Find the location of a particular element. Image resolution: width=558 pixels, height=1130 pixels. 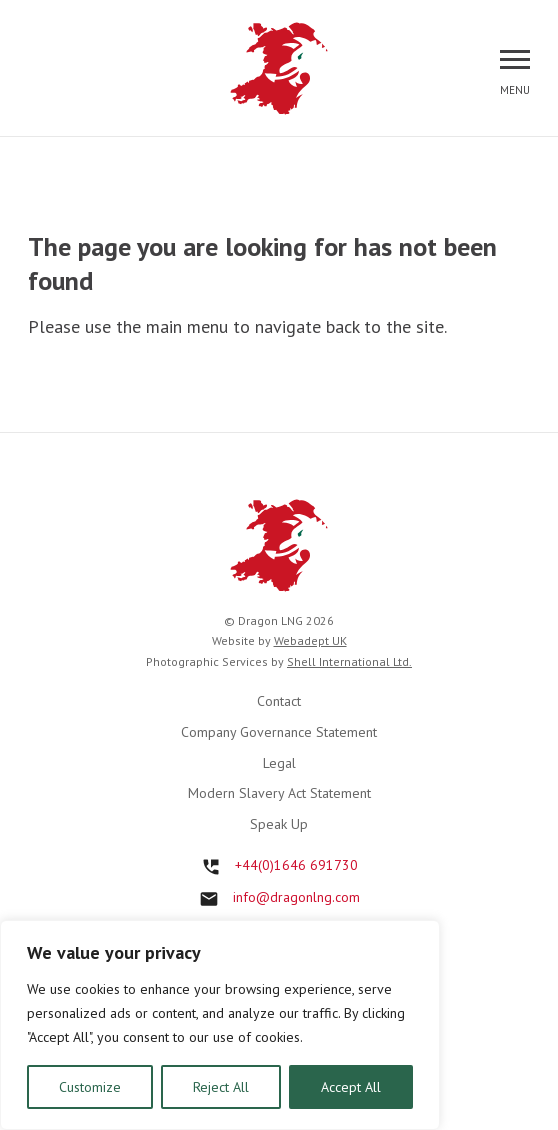

Modern Slavery Act Statement is located at coordinates (279, 793).